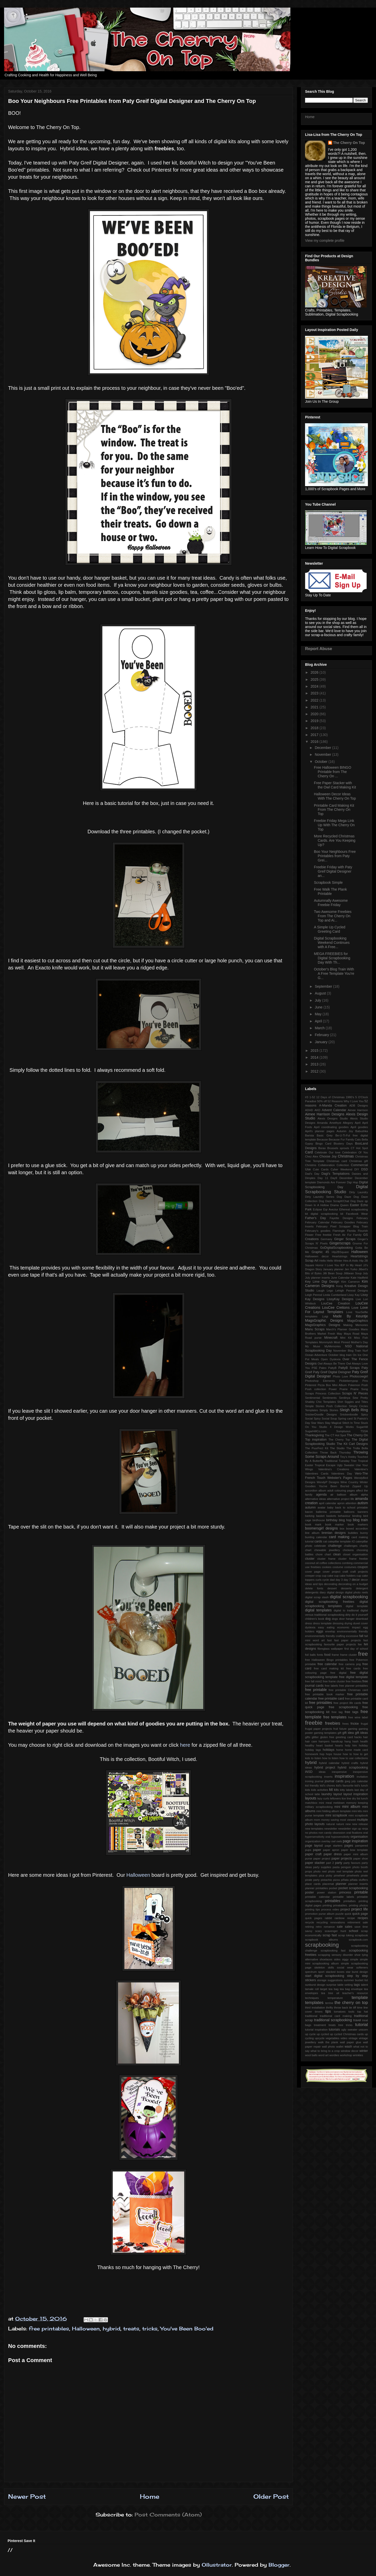 The width and height of the screenshot is (376, 2576). What do you see at coordinates (358, 1299) in the screenshot?
I see `Live` at bounding box center [358, 1299].